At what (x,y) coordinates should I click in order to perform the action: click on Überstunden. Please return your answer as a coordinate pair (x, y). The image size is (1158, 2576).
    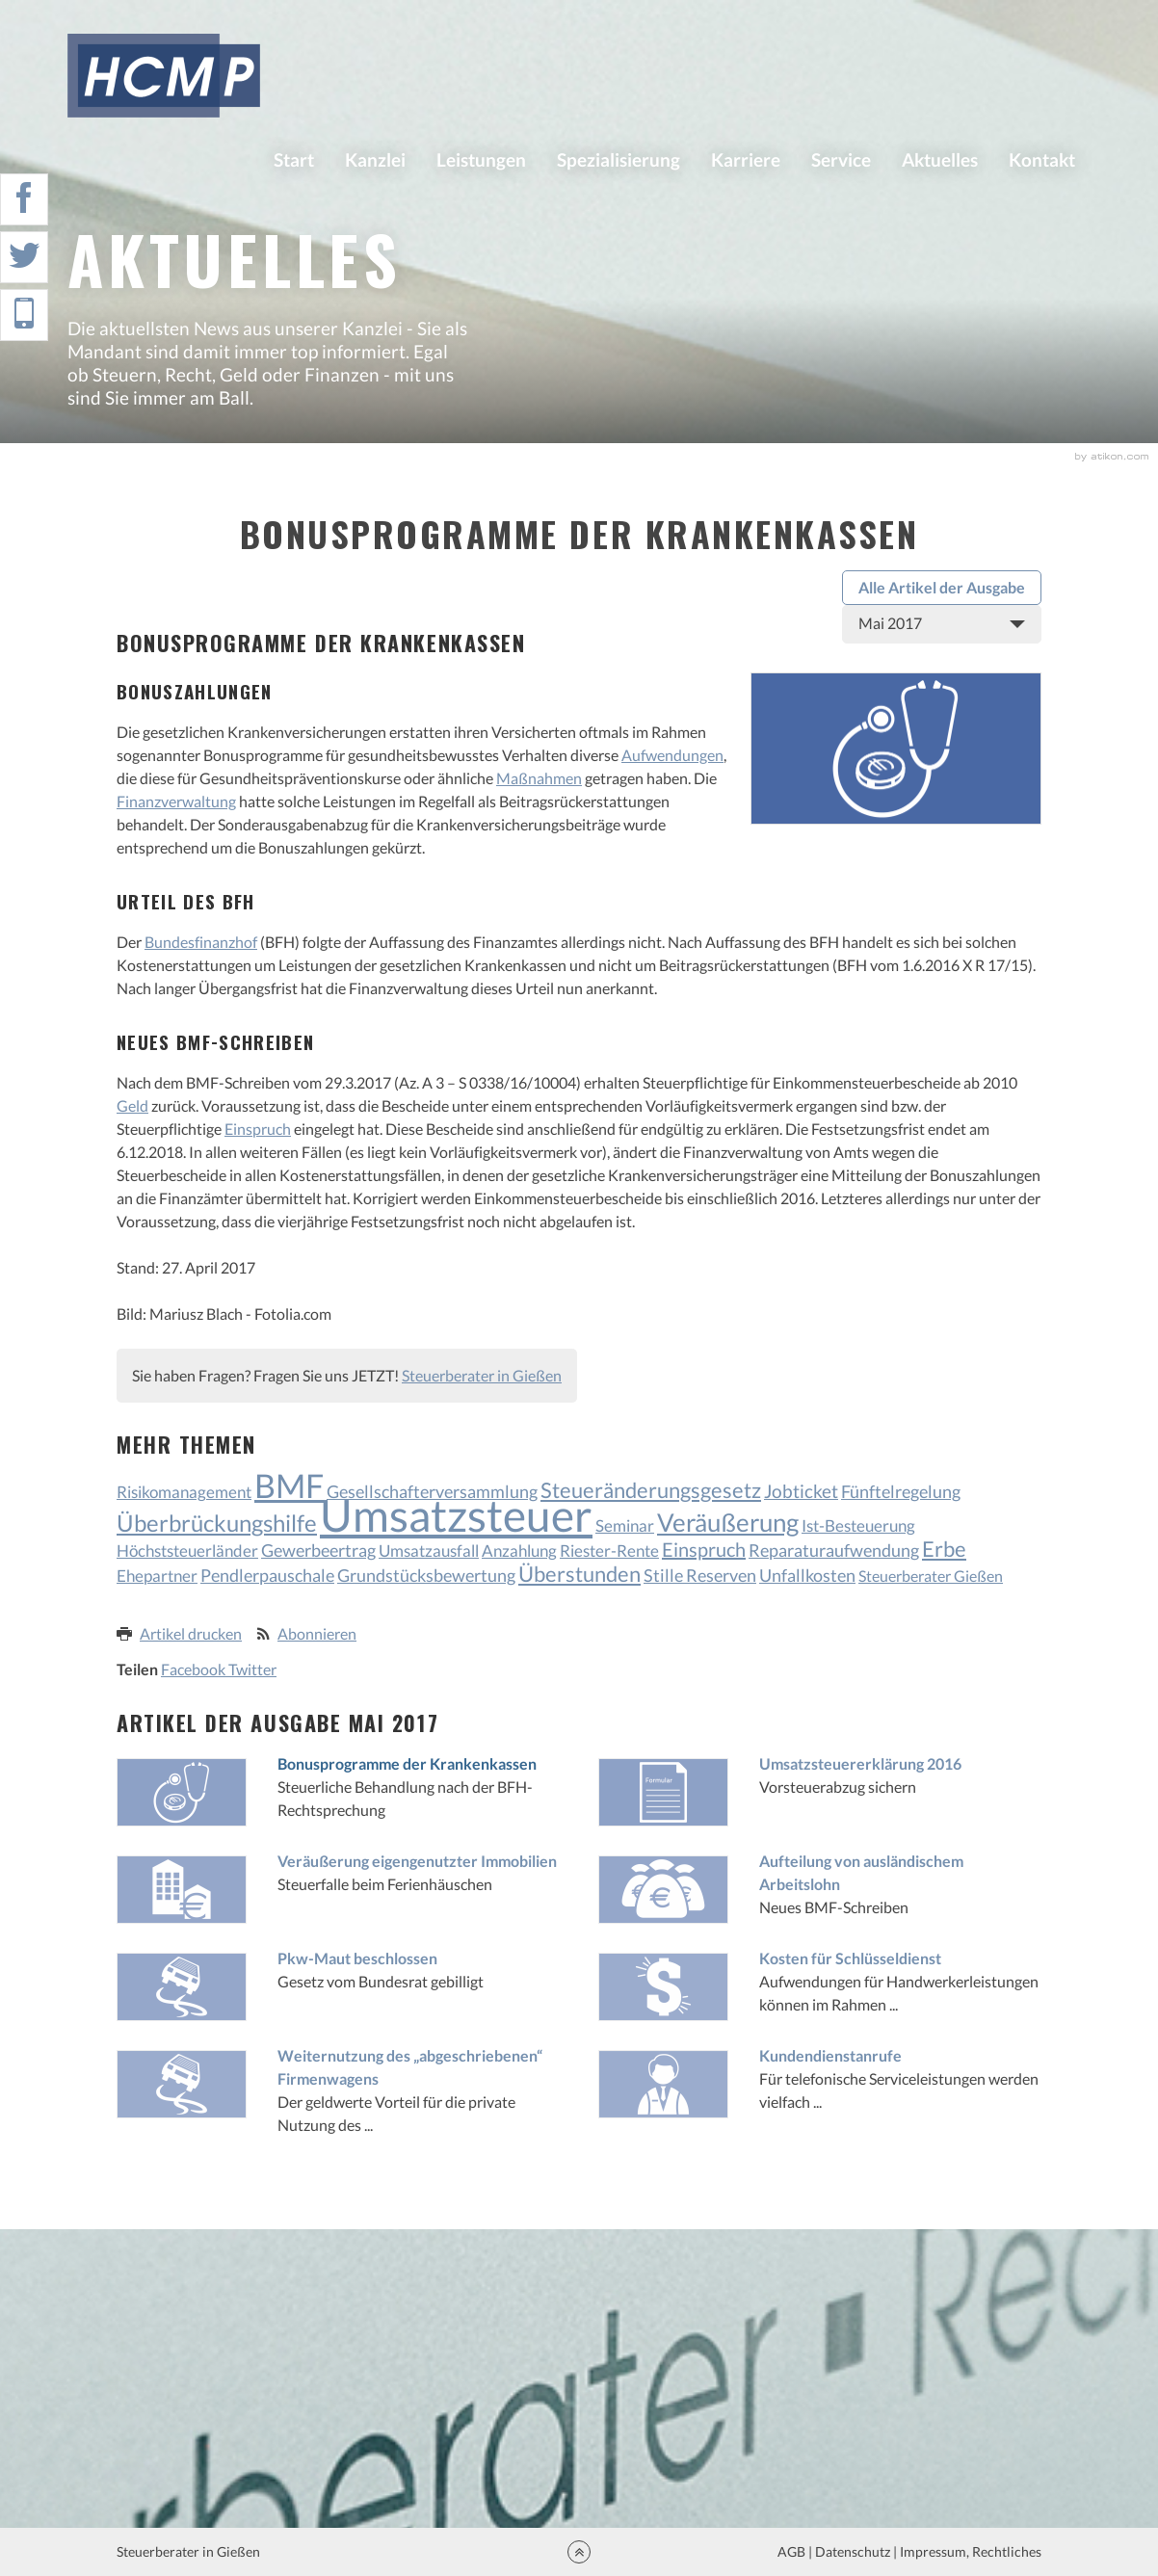
    Looking at the image, I should click on (579, 1574).